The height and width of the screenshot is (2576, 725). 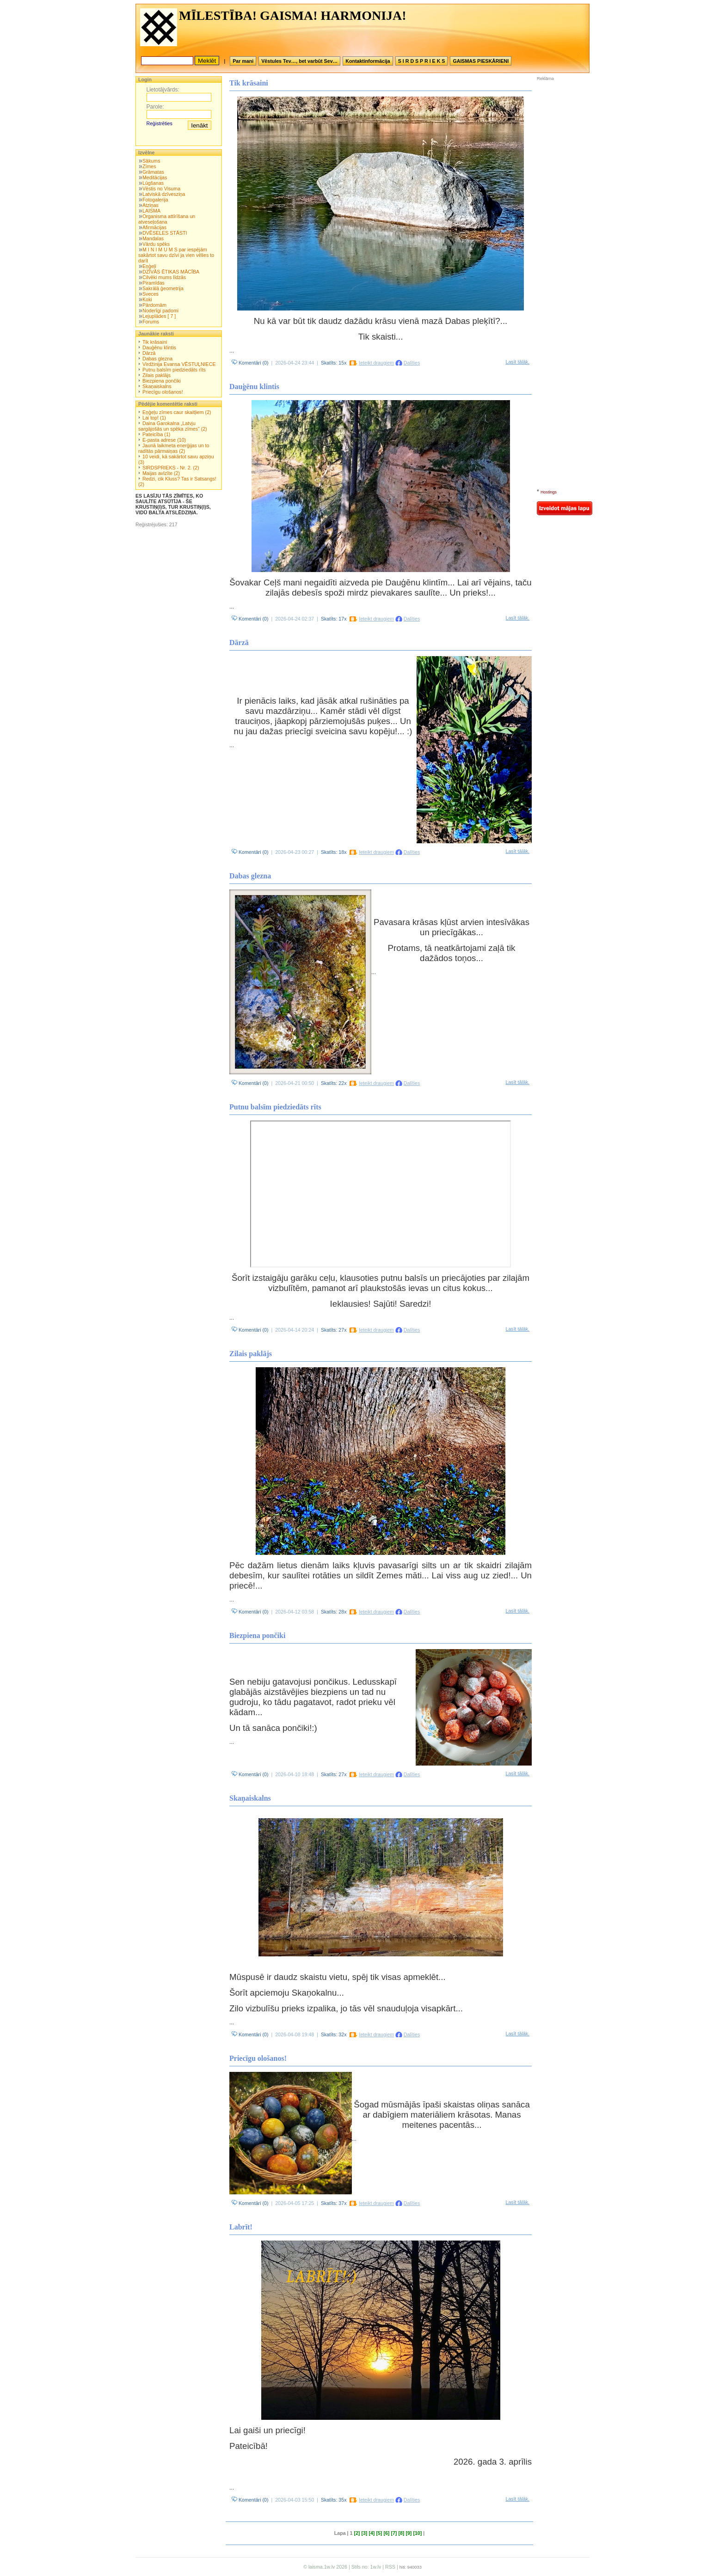 What do you see at coordinates (155, 199) in the screenshot?
I see `Fotogalerija` at bounding box center [155, 199].